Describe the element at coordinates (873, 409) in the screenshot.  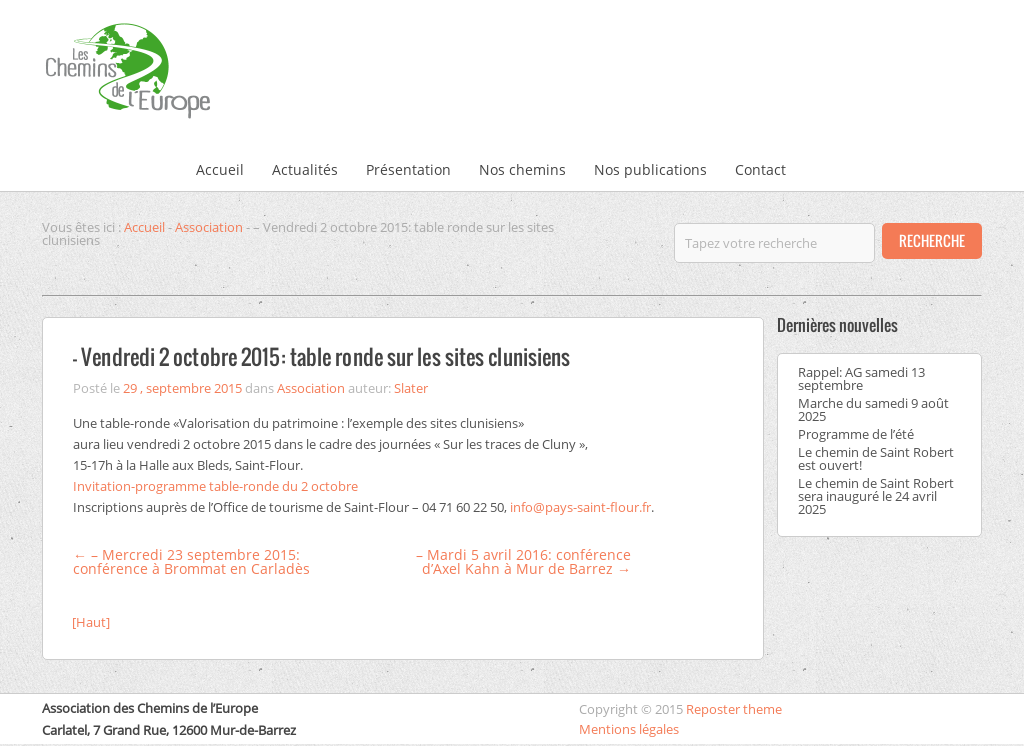
I see `Marche du samedi 9 août 2025` at that location.